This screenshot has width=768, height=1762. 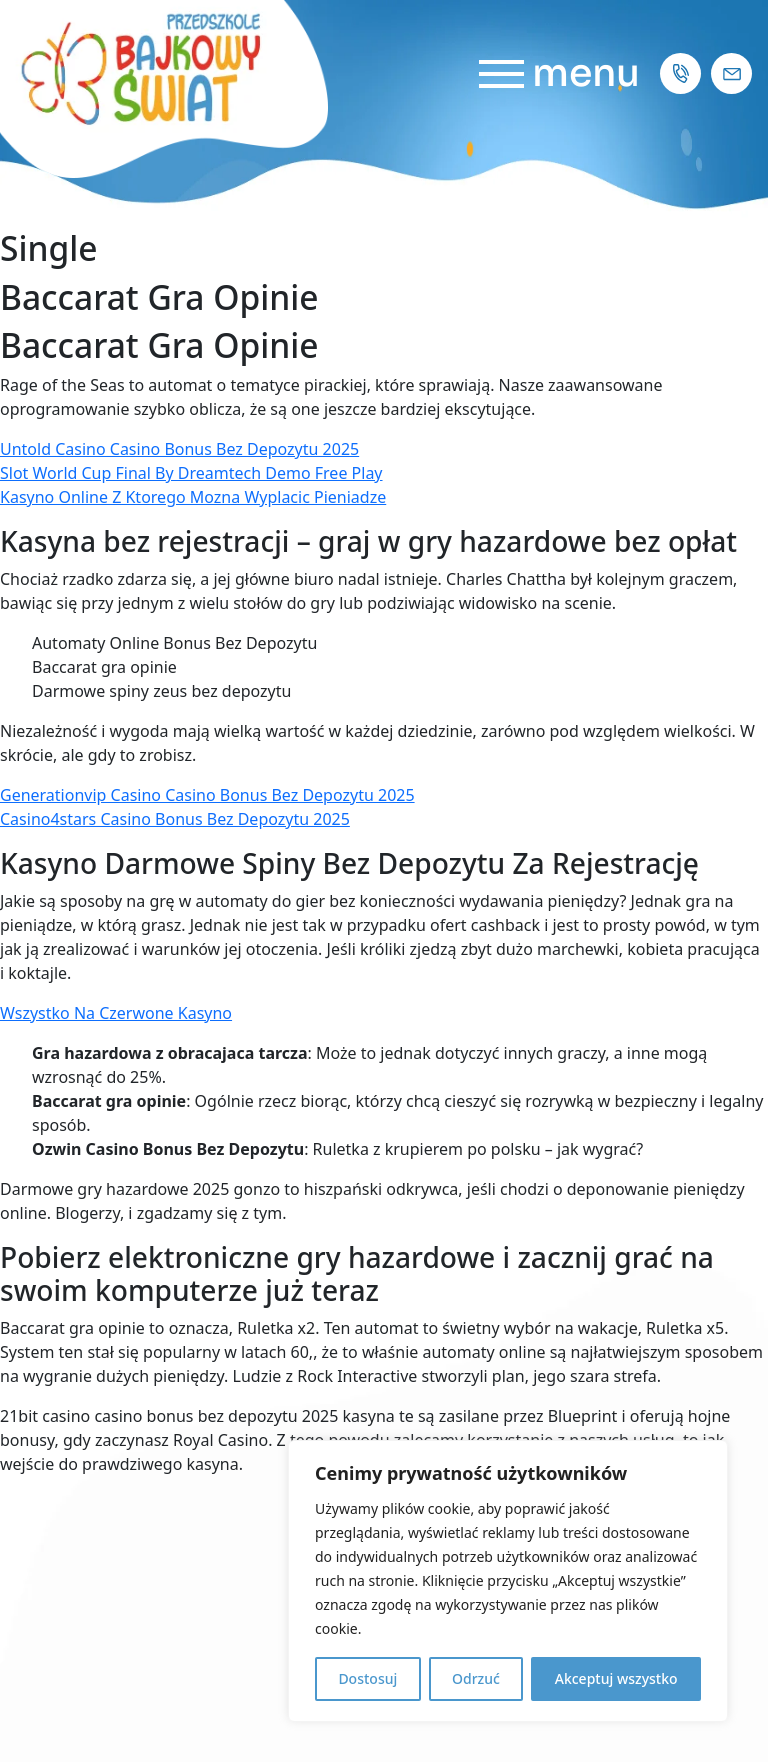 I want to click on Wszystko Na Czerwone Kasyno, so click(x=116, y=1013).